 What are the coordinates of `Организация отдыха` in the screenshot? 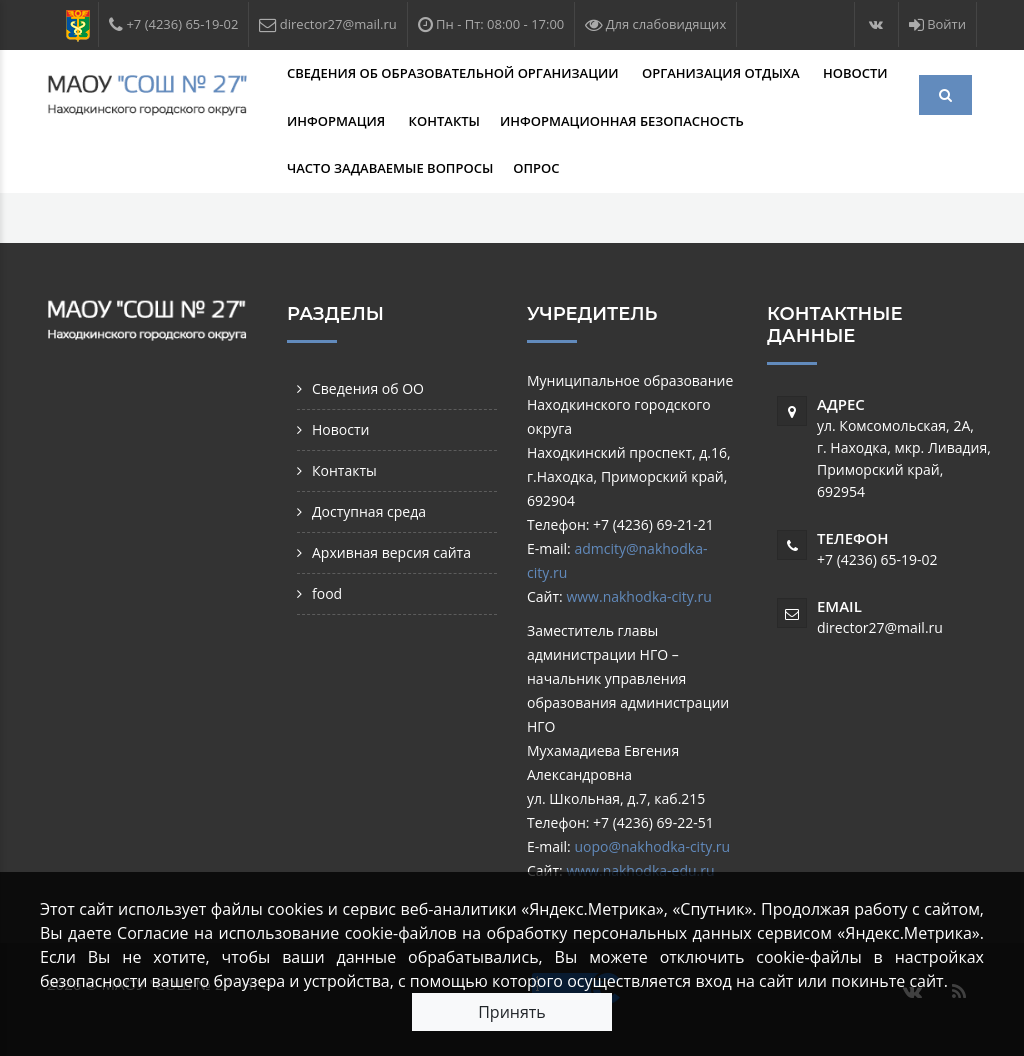 It's located at (722, 73).